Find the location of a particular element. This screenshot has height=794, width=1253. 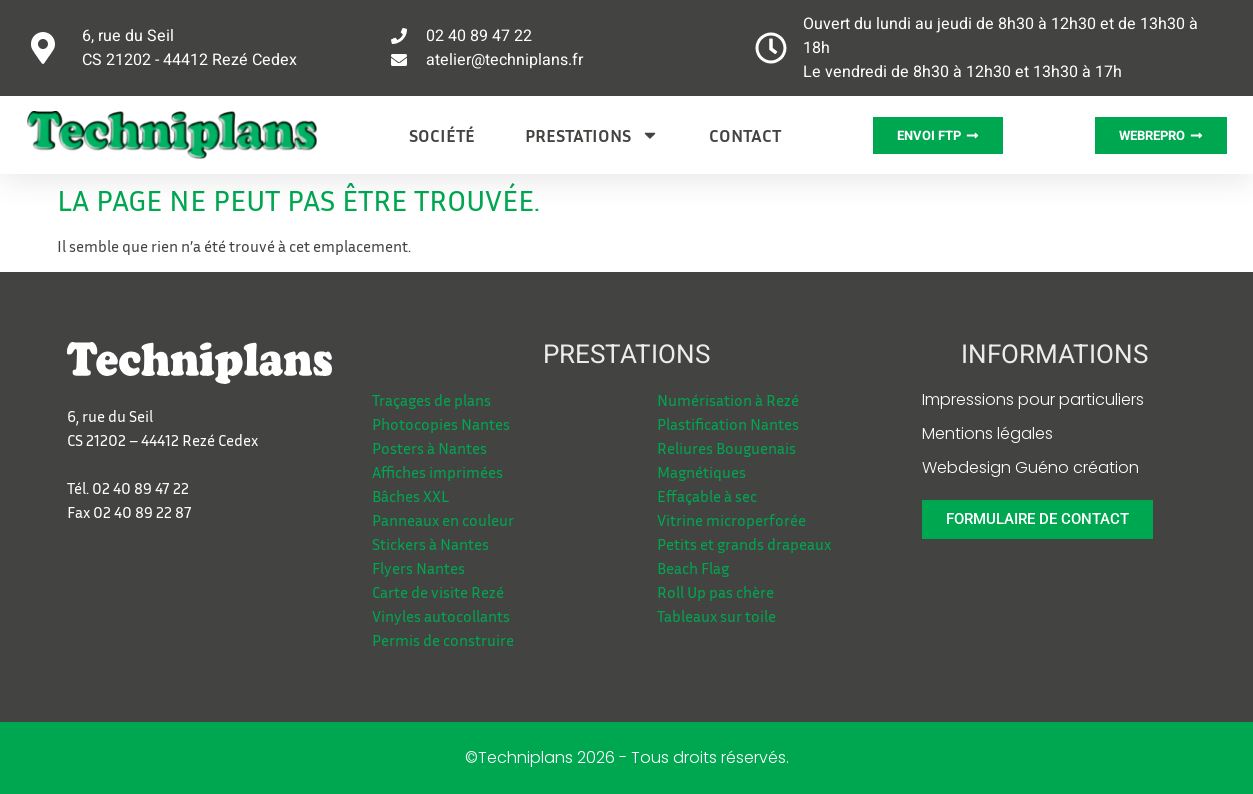

Magnétiques is located at coordinates (701, 472).